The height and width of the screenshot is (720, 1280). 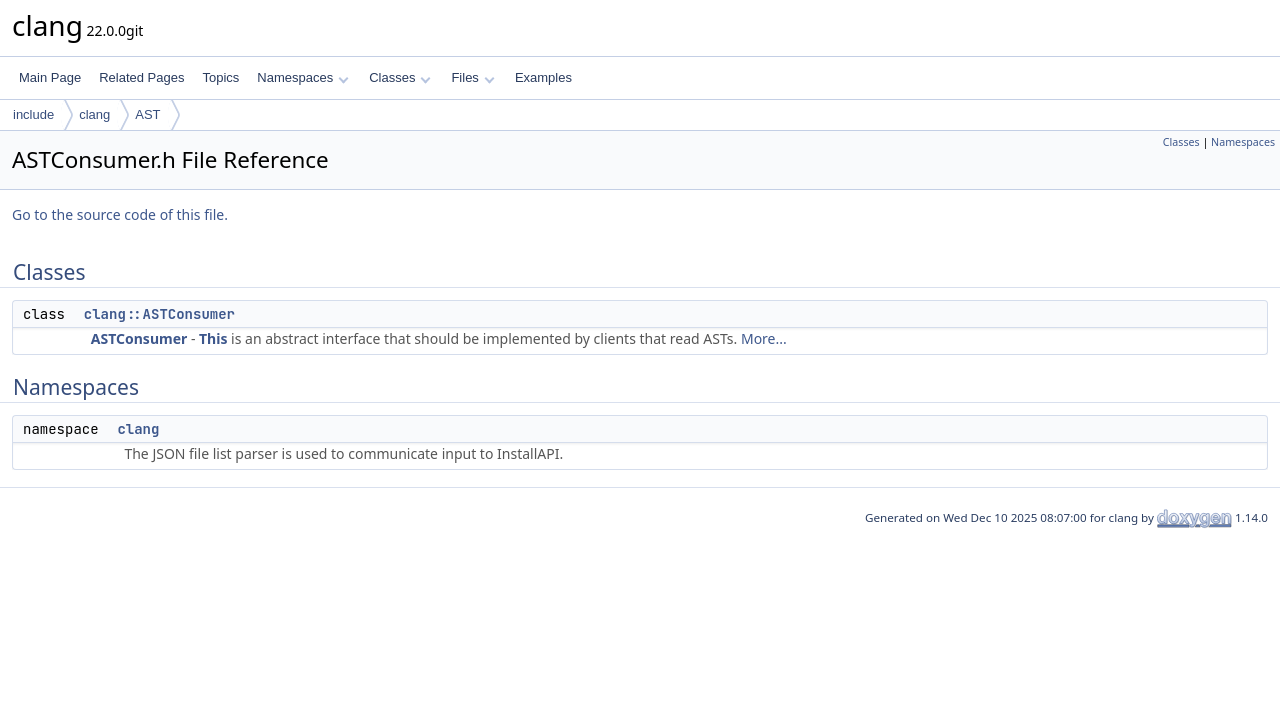 I want to click on Examples, so click(x=543, y=77).